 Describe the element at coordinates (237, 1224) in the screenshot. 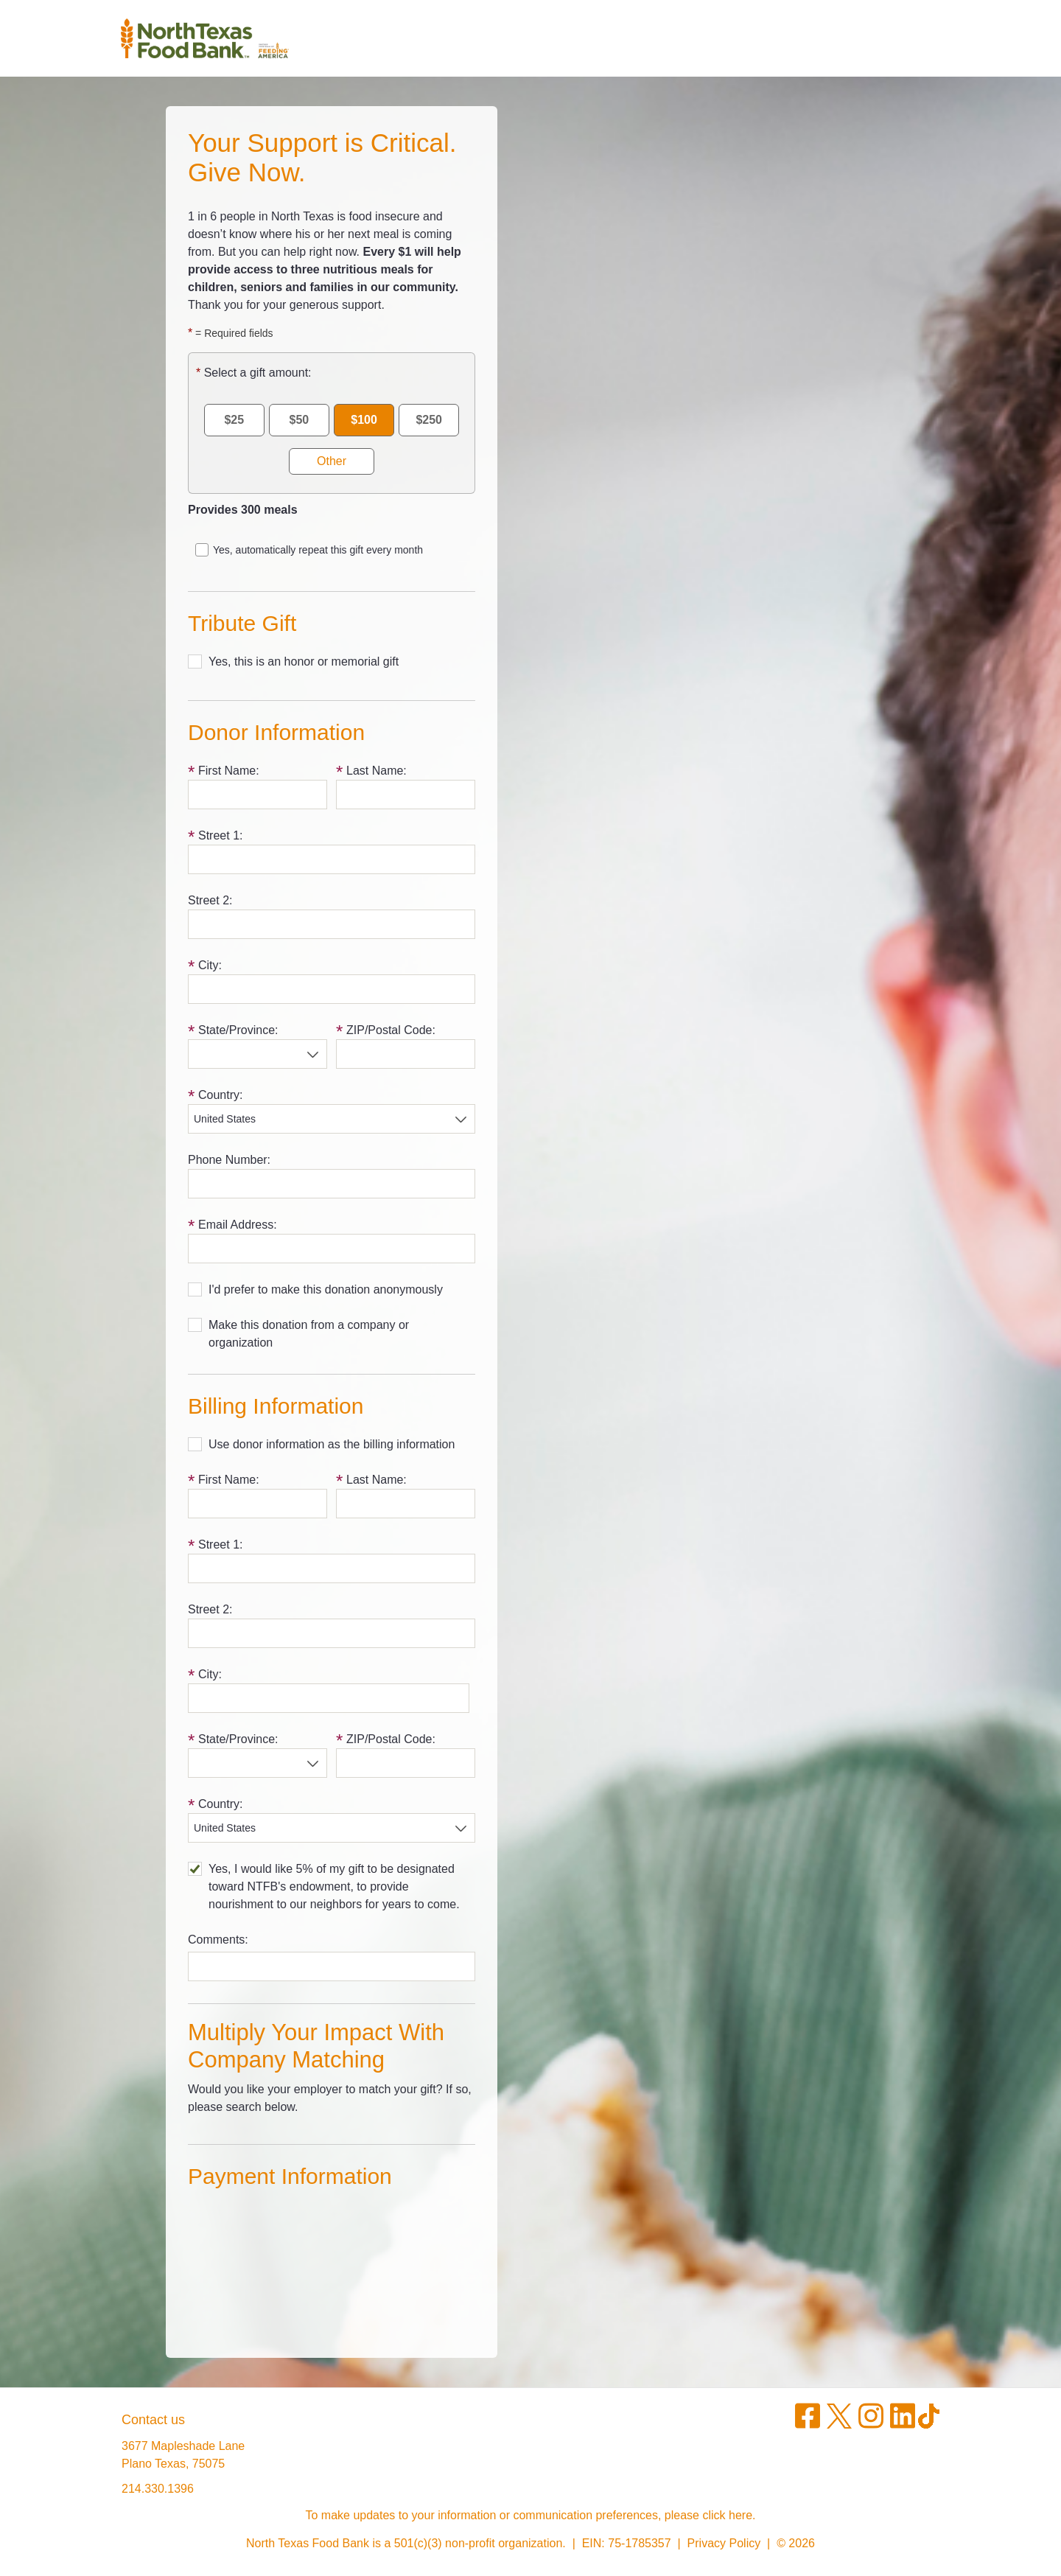

I see `Email Address:` at that location.